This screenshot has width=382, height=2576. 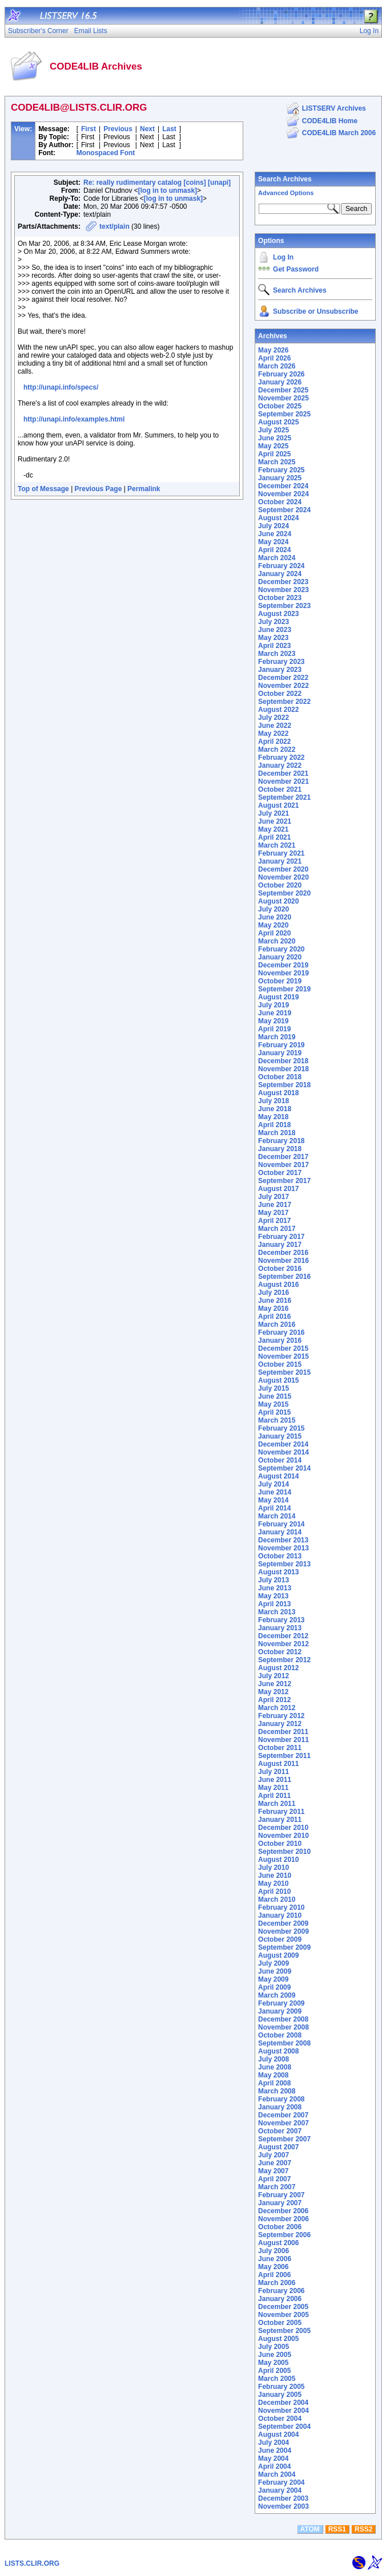 I want to click on January 2010, so click(x=279, y=1915).